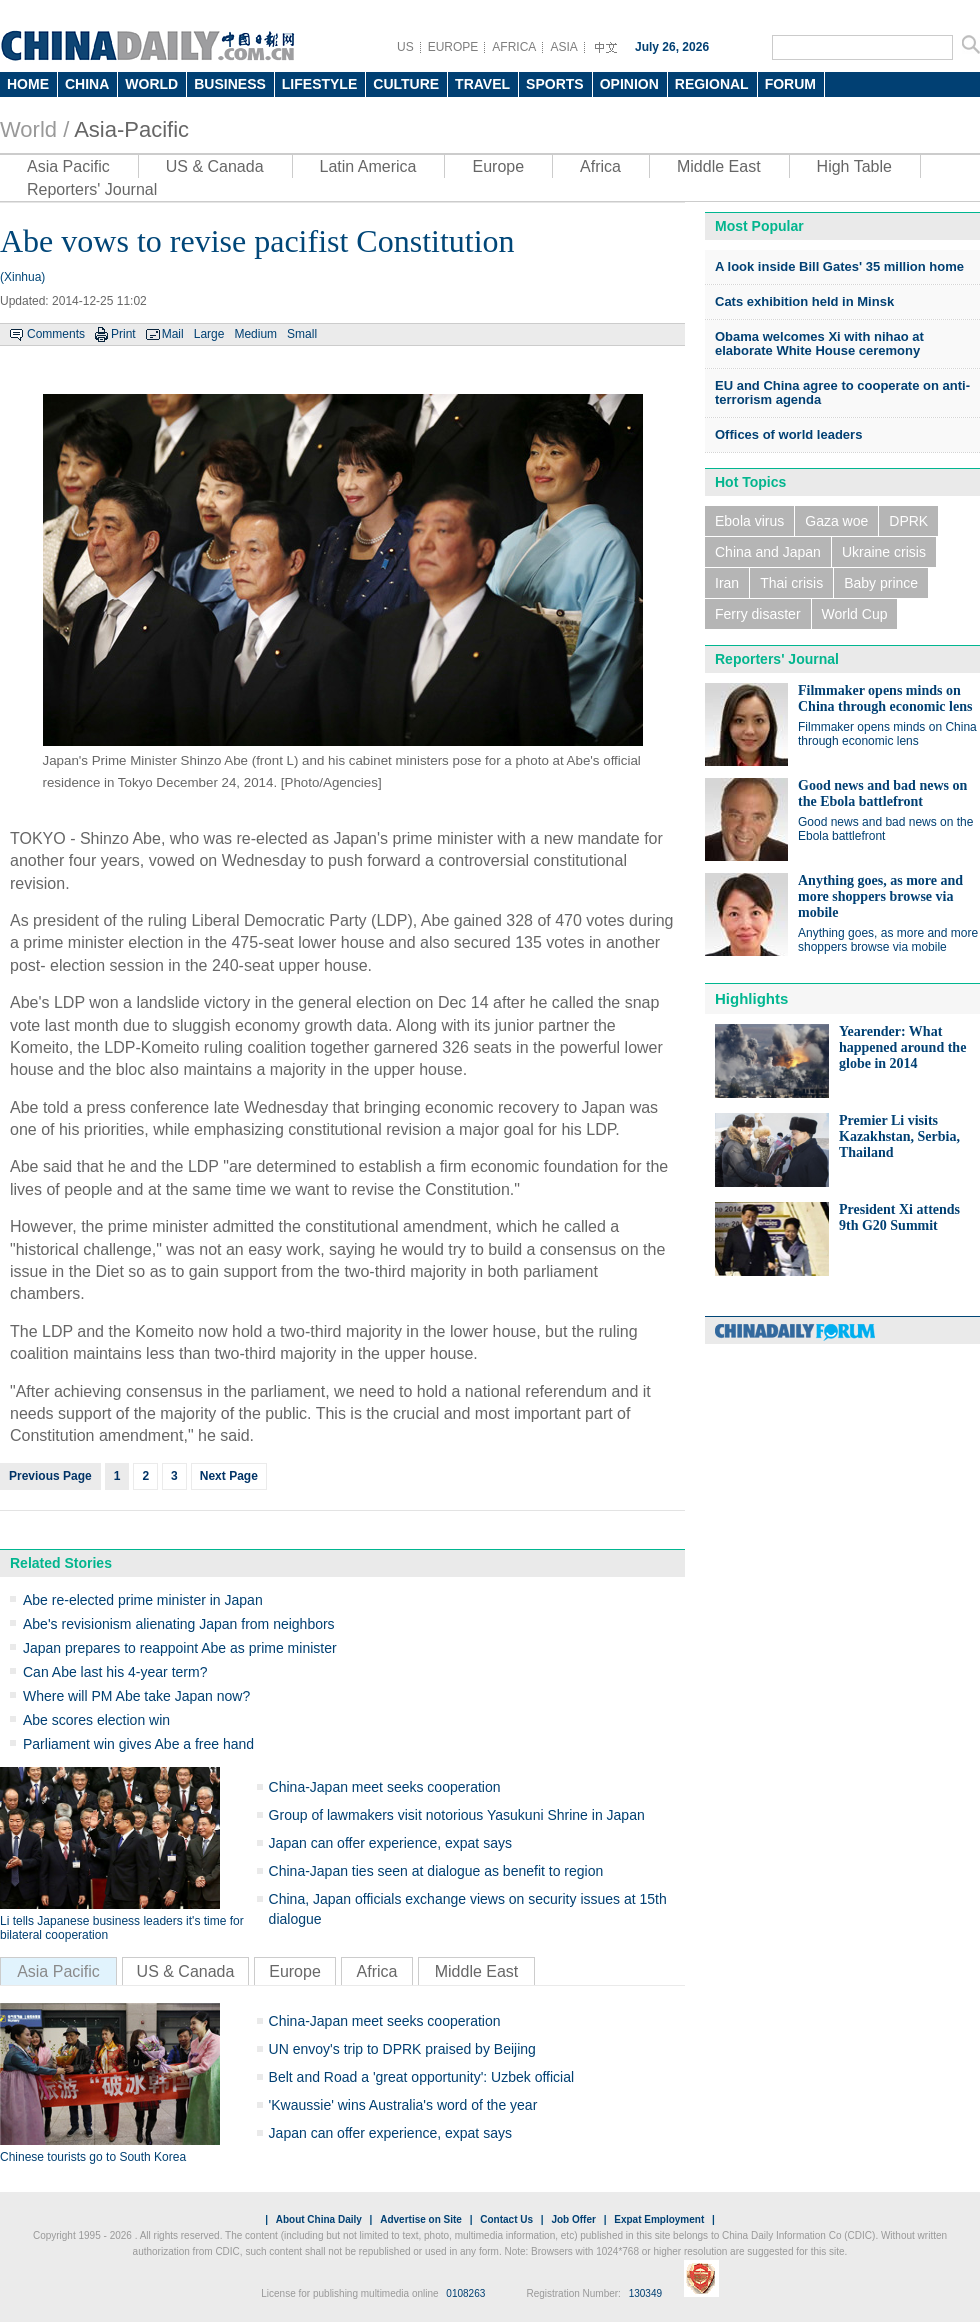  I want to click on Li tells Japanese business leaders it's time for bilateral cooperation, so click(122, 1928).